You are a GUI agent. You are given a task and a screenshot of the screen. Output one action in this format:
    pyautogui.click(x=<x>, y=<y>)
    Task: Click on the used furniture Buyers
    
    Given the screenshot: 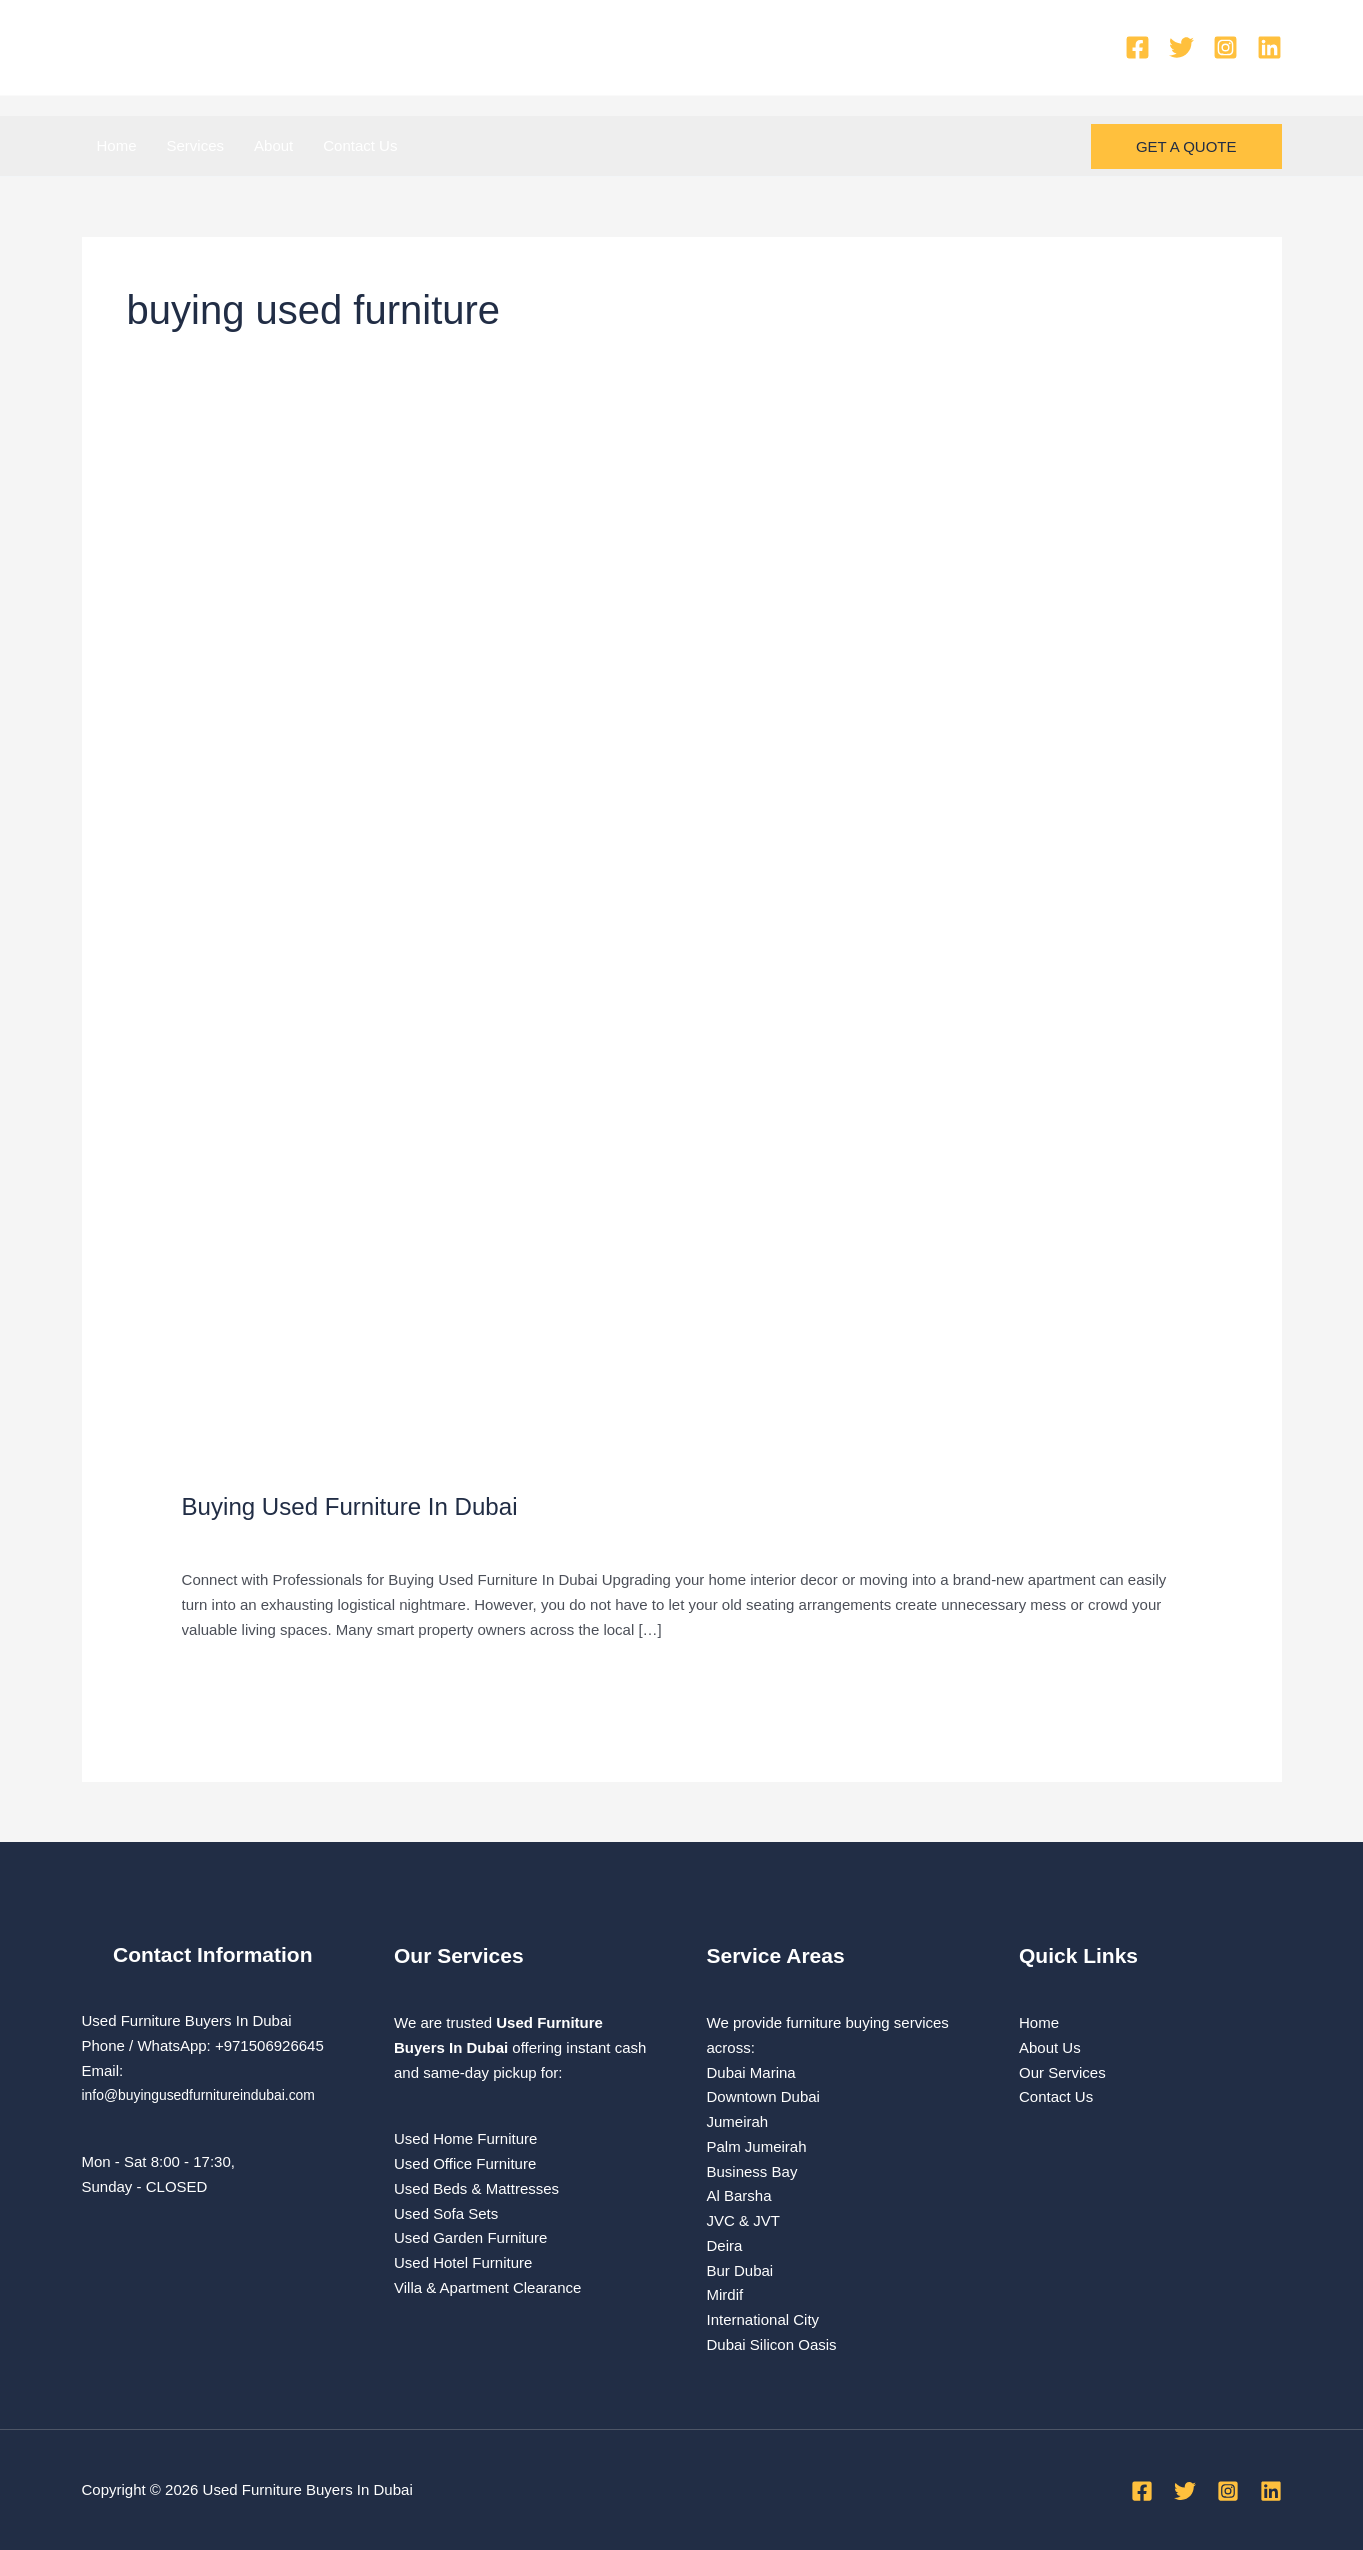 What is the action you would take?
    pyautogui.click(x=388, y=1538)
    